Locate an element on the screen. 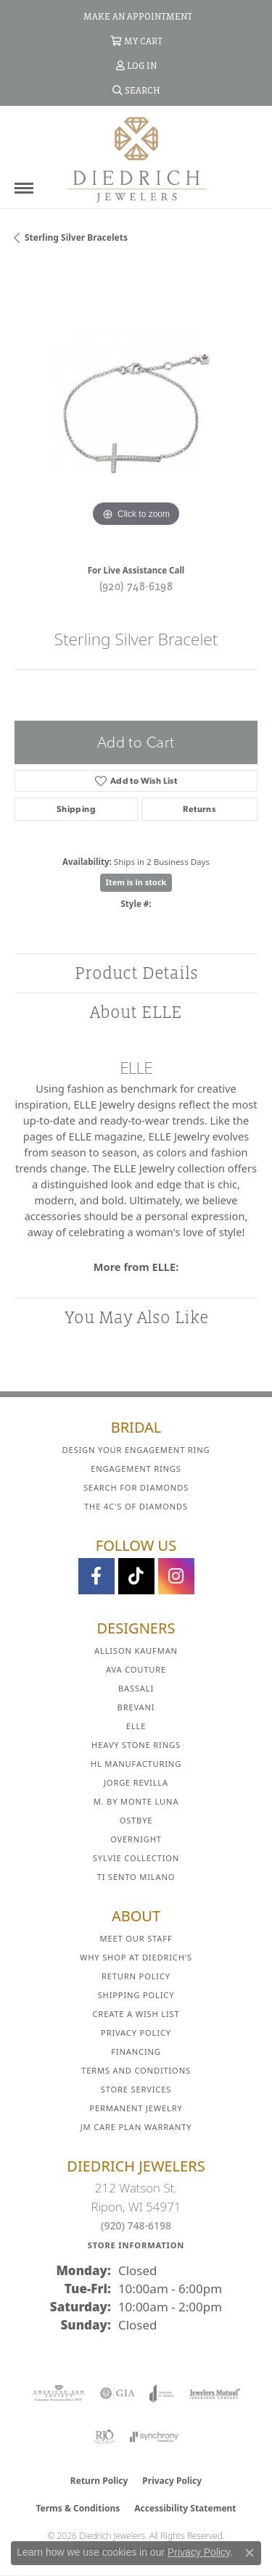 This screenshot has height=2576, width=272. ELLE [menuitem] is located at coordinates (136, 1725).